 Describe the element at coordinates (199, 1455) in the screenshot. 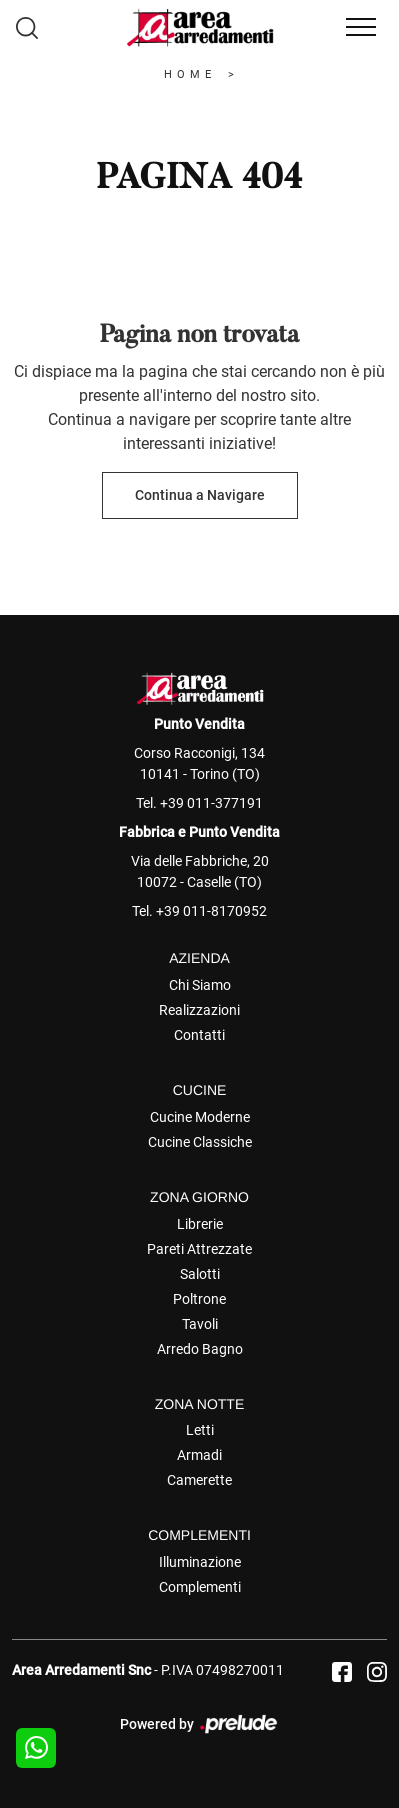

I see `Armadi` at that location.